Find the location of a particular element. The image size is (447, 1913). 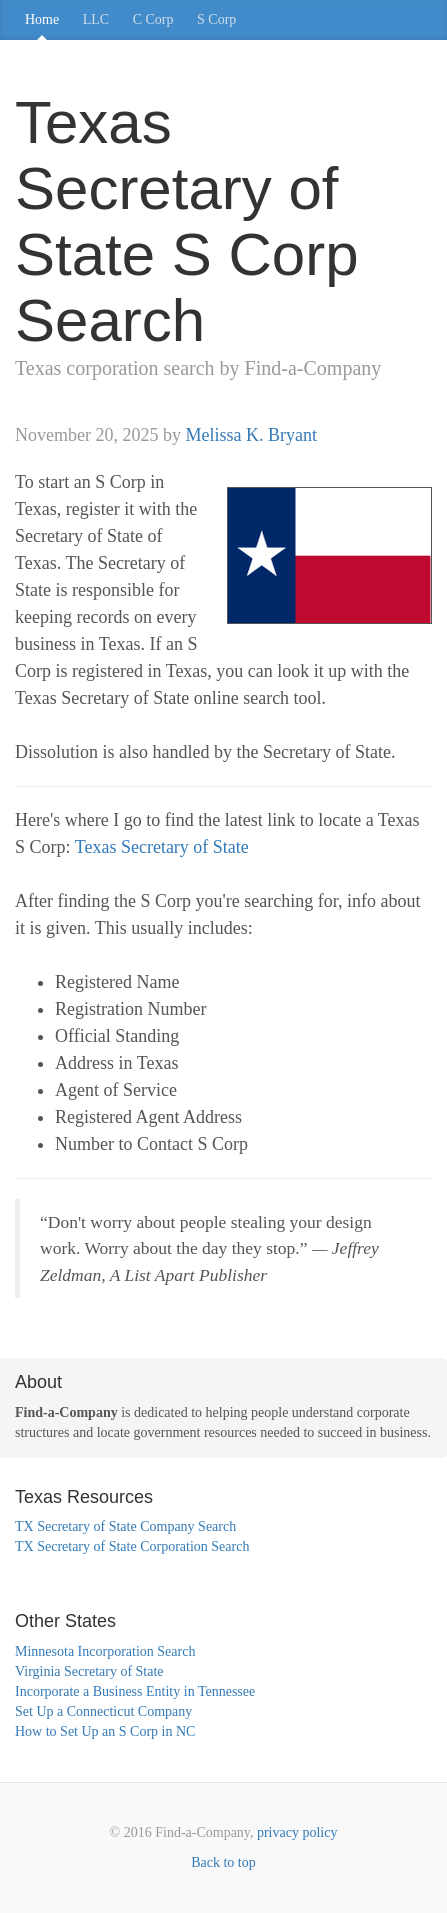

LLC is located at coordinates (96, 19).